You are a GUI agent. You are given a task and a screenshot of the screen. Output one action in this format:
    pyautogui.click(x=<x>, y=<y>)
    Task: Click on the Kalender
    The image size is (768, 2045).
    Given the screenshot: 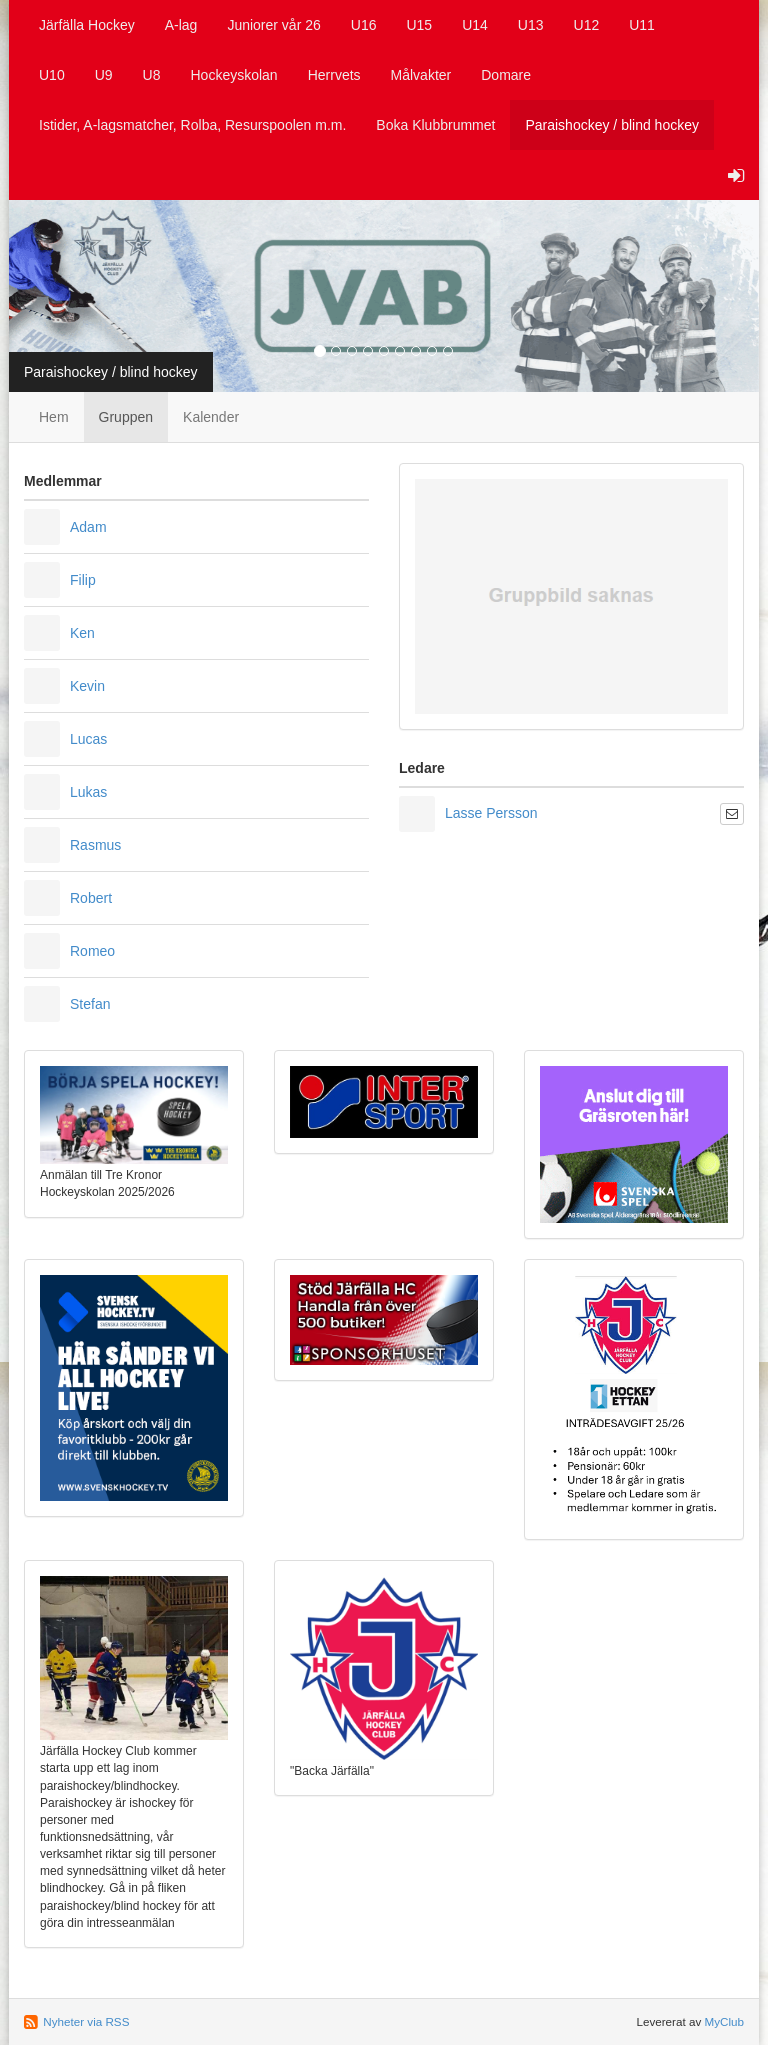 What is the action you would take?
    pyautogui.click(x=211, y=417)
    